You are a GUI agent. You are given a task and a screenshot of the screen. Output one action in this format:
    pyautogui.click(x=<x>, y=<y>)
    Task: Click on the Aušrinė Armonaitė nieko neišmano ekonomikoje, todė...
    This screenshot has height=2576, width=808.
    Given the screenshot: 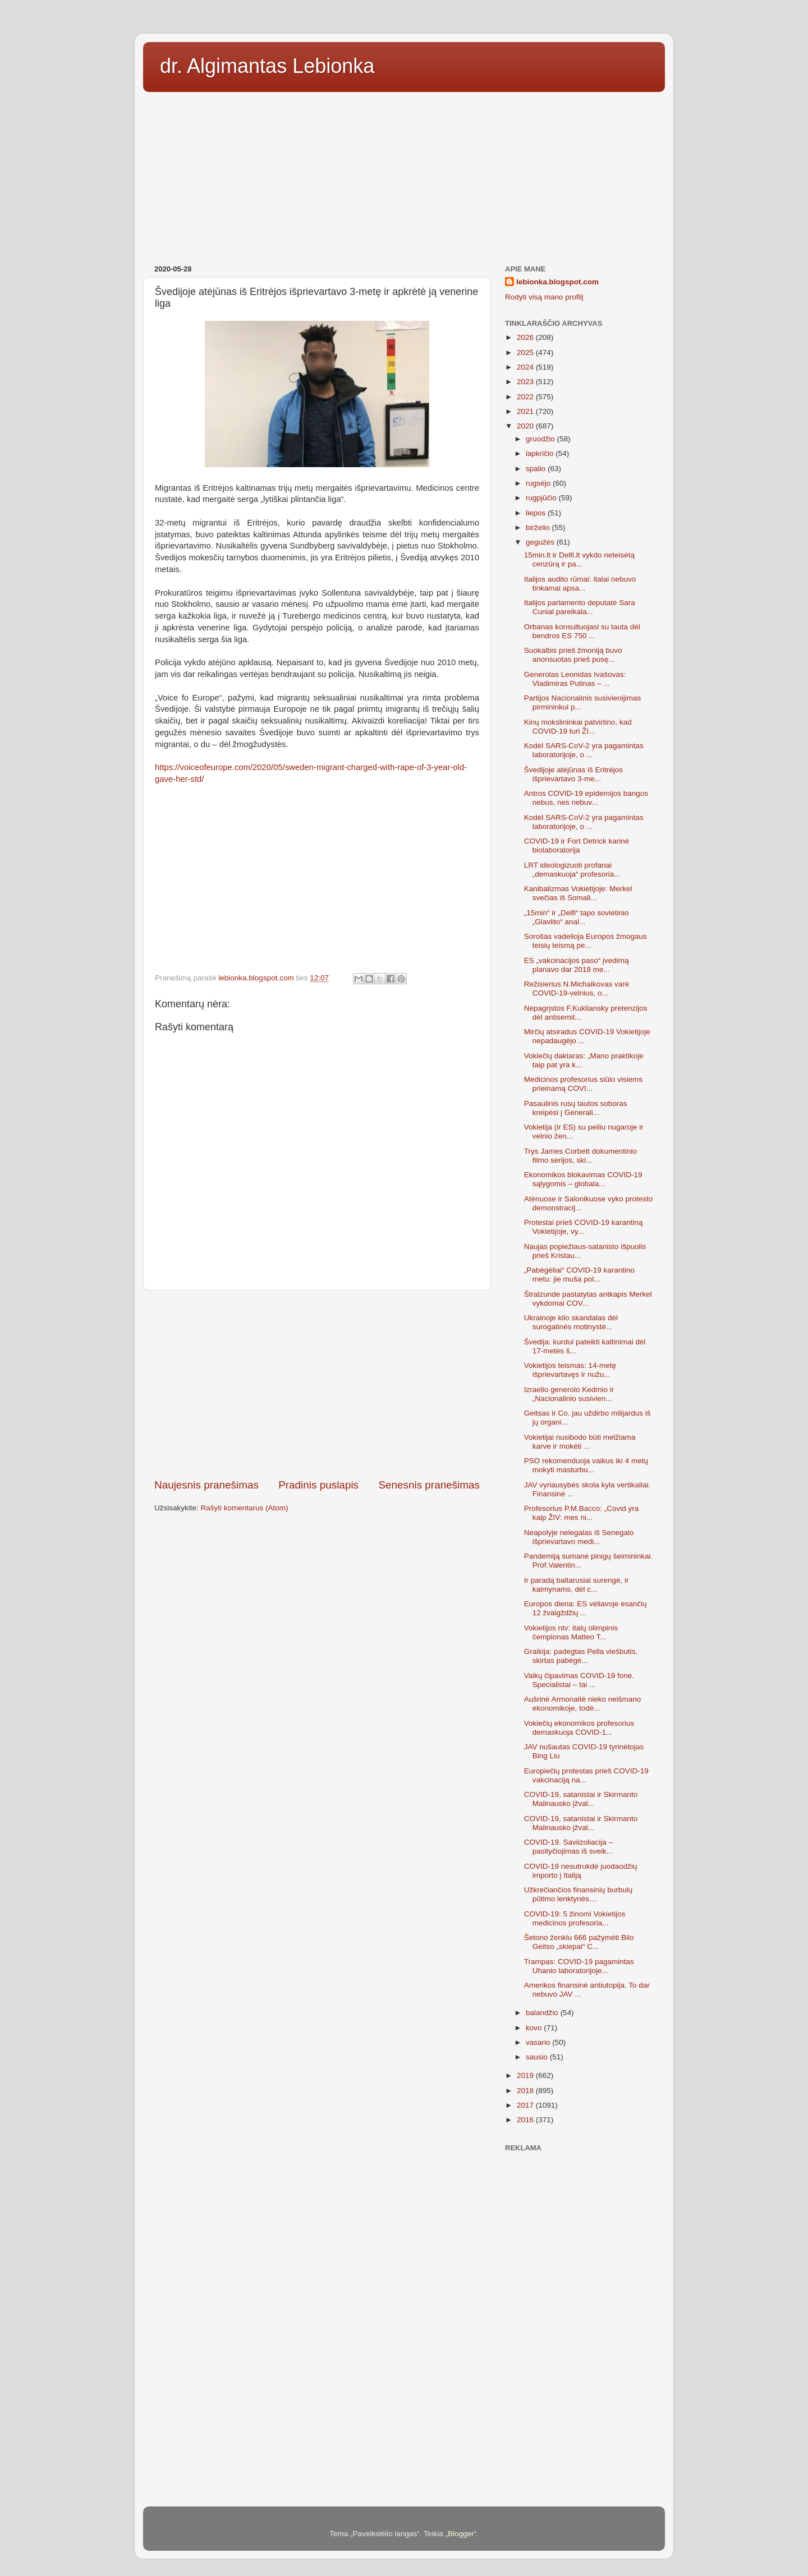 What is the action you would take?
    pyautogui.click(x=582, y=1703)
    